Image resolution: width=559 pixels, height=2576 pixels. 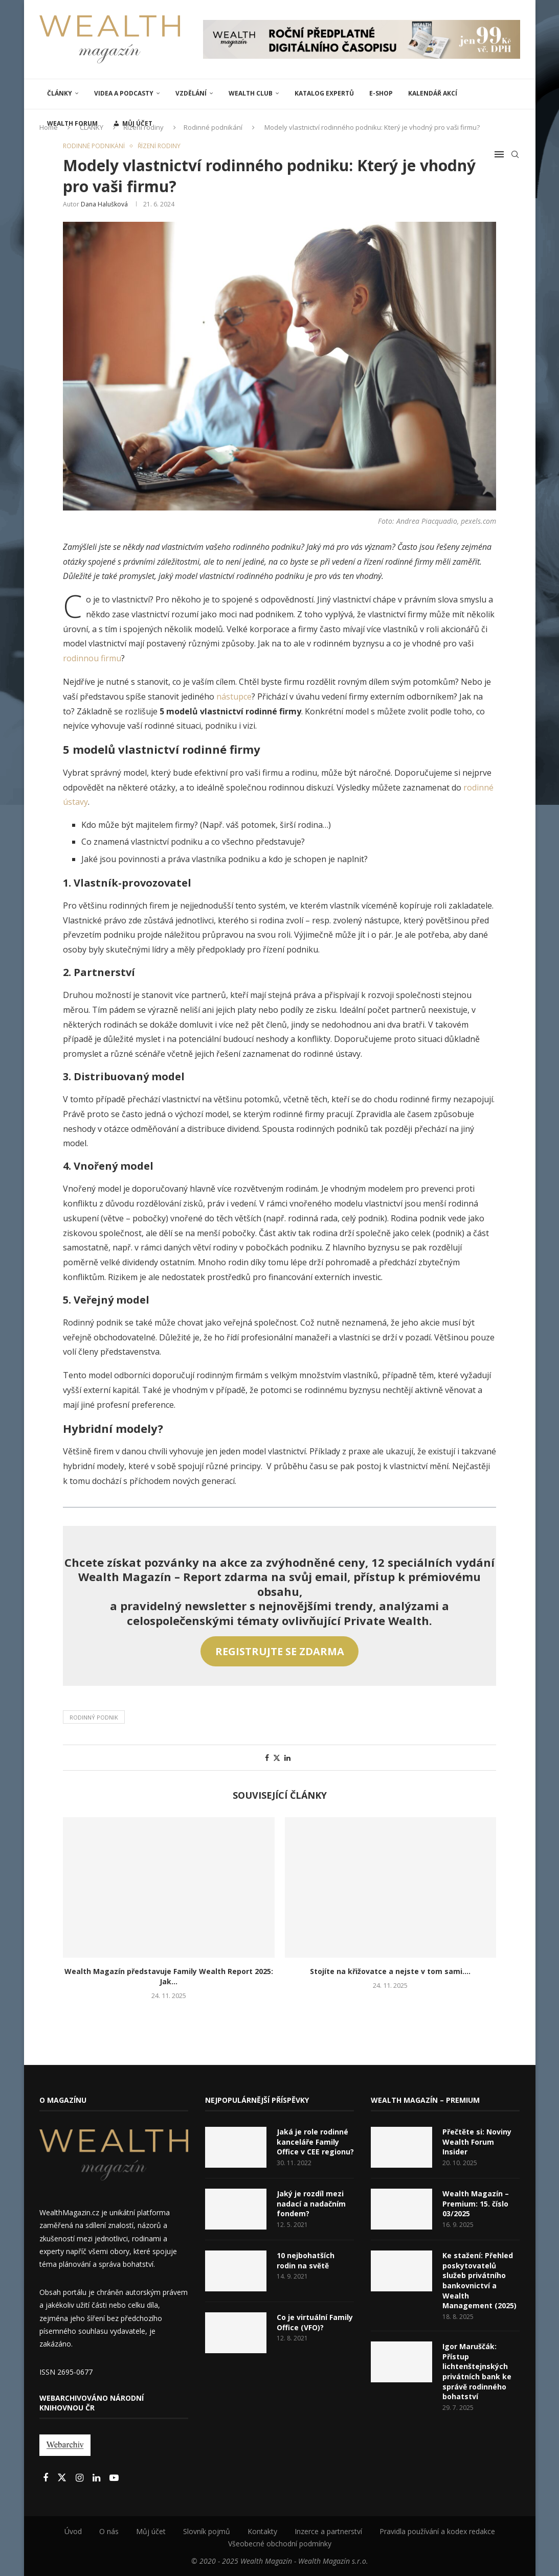 What do you see at coordinates (114, 2478) in the screenshot?
I see `[Youtube]` at bounding box center [114, 2478].